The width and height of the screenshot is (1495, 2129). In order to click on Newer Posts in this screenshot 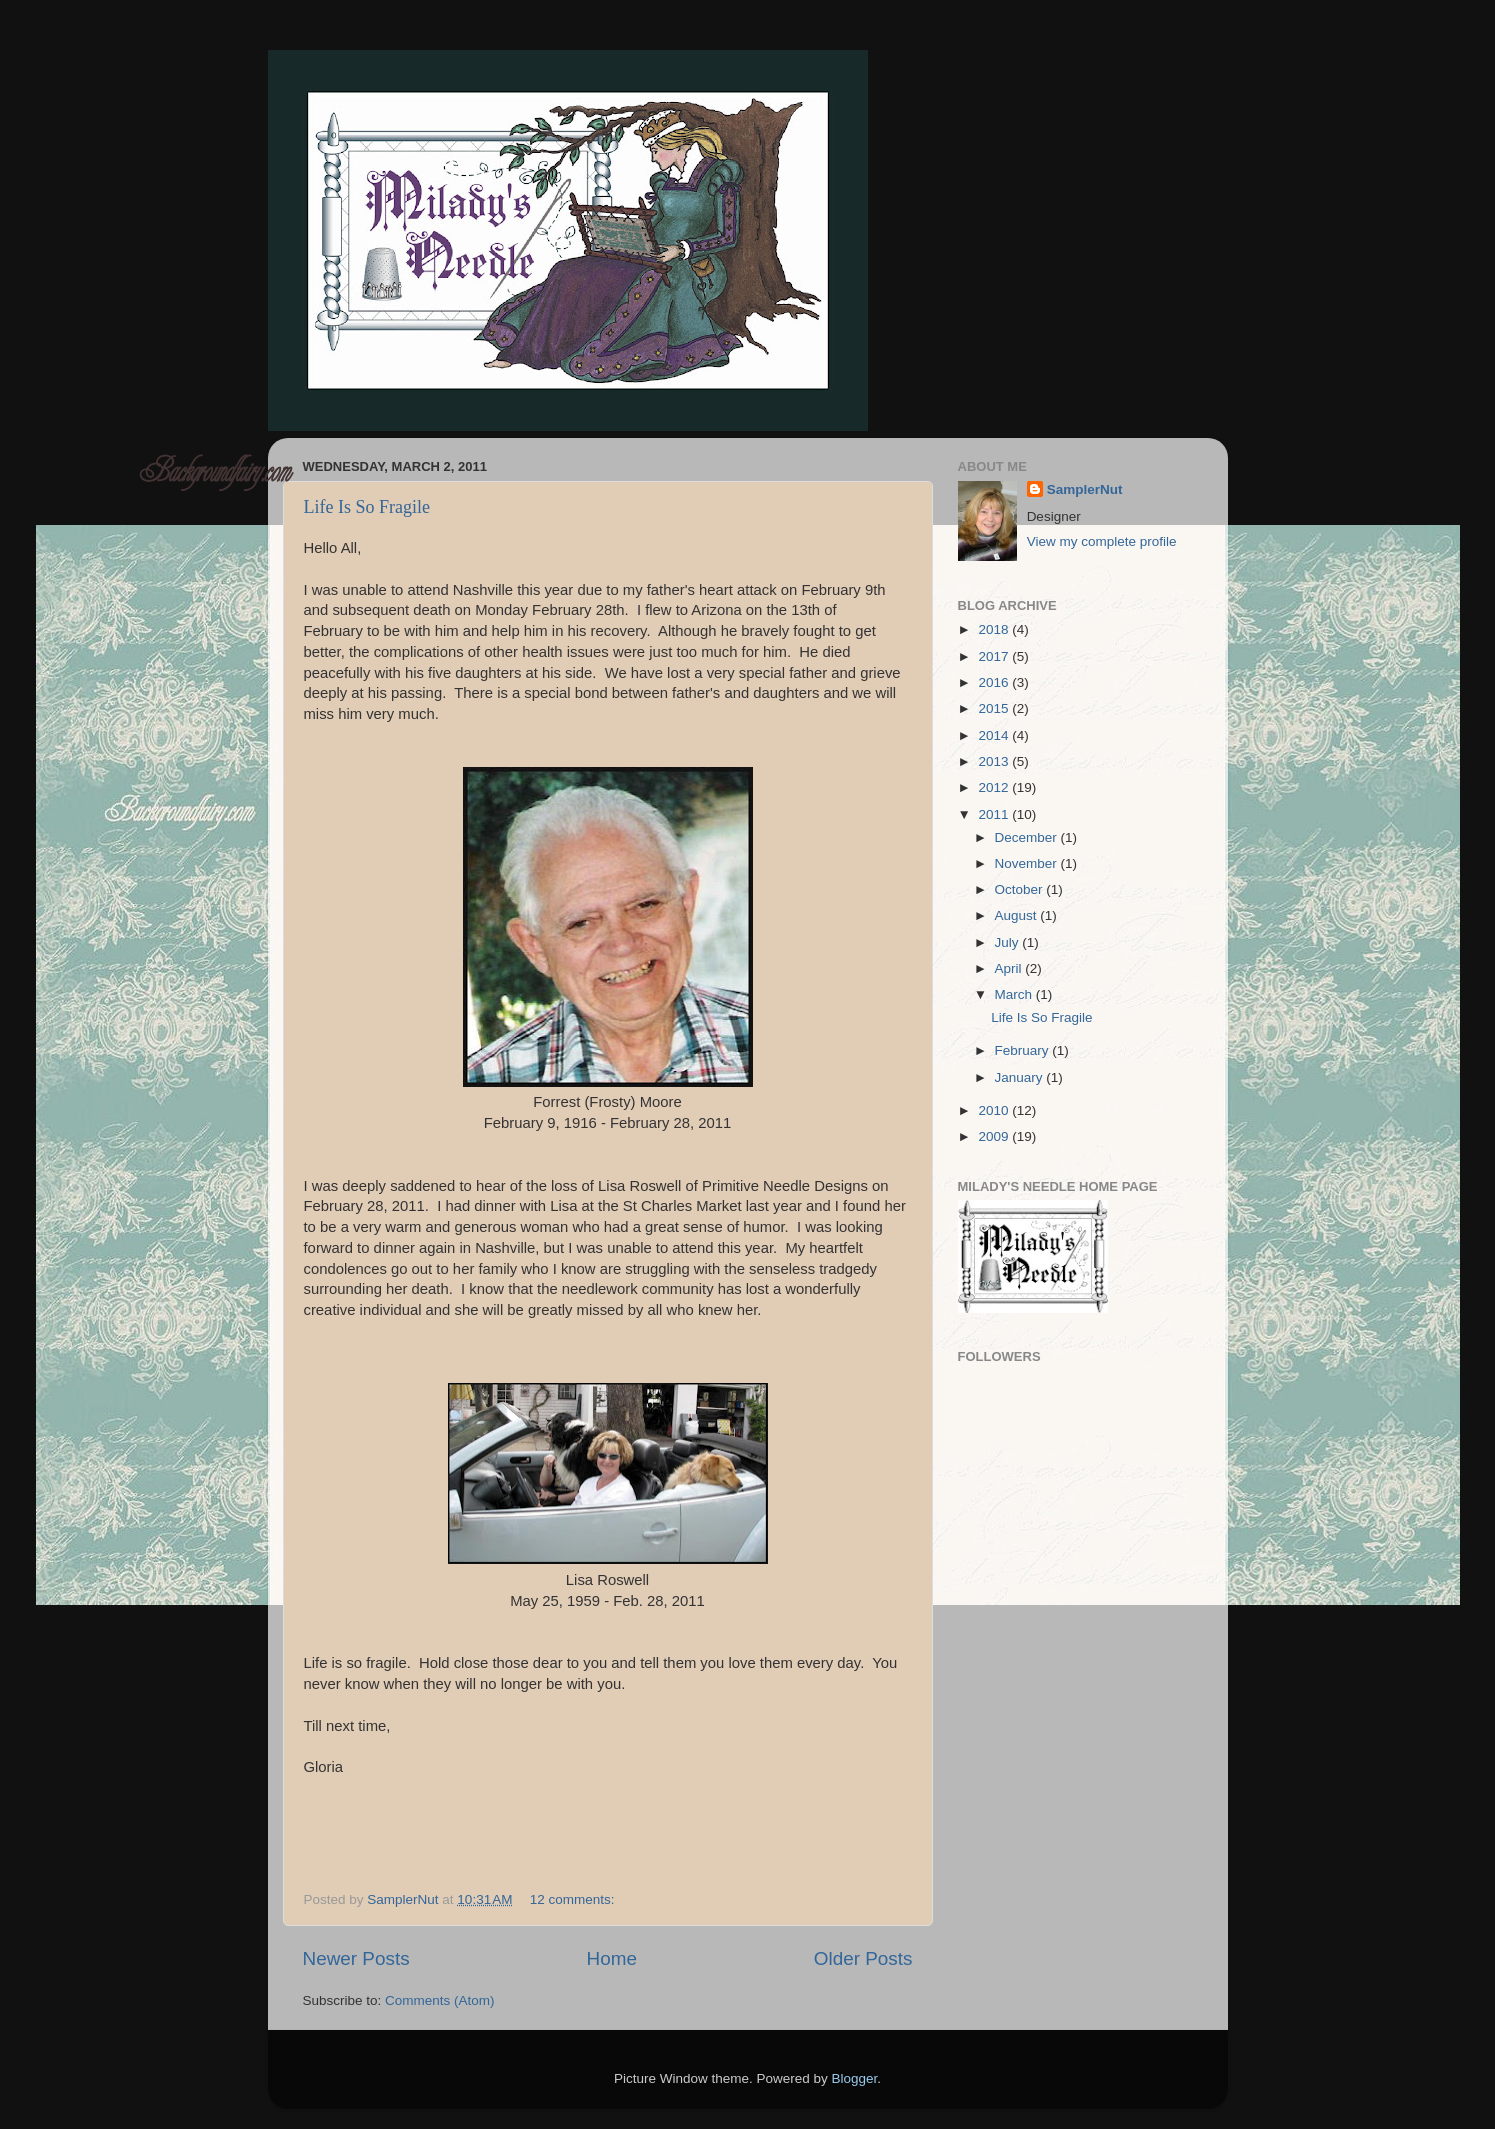, I will do `click(356, 1958)`.